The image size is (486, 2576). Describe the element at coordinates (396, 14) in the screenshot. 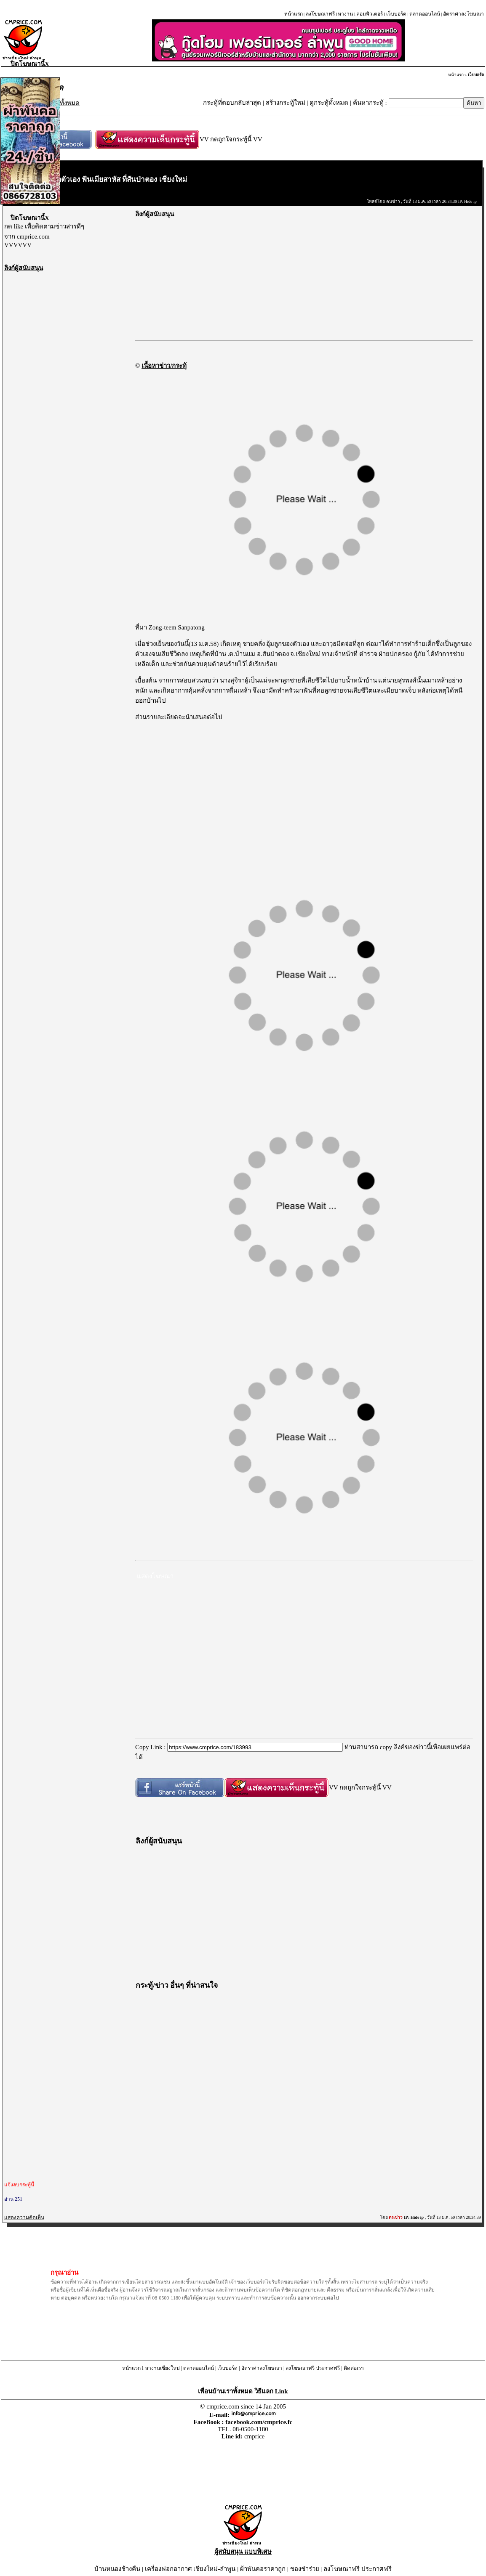

I see `เว็บบอร์ด` at that location.